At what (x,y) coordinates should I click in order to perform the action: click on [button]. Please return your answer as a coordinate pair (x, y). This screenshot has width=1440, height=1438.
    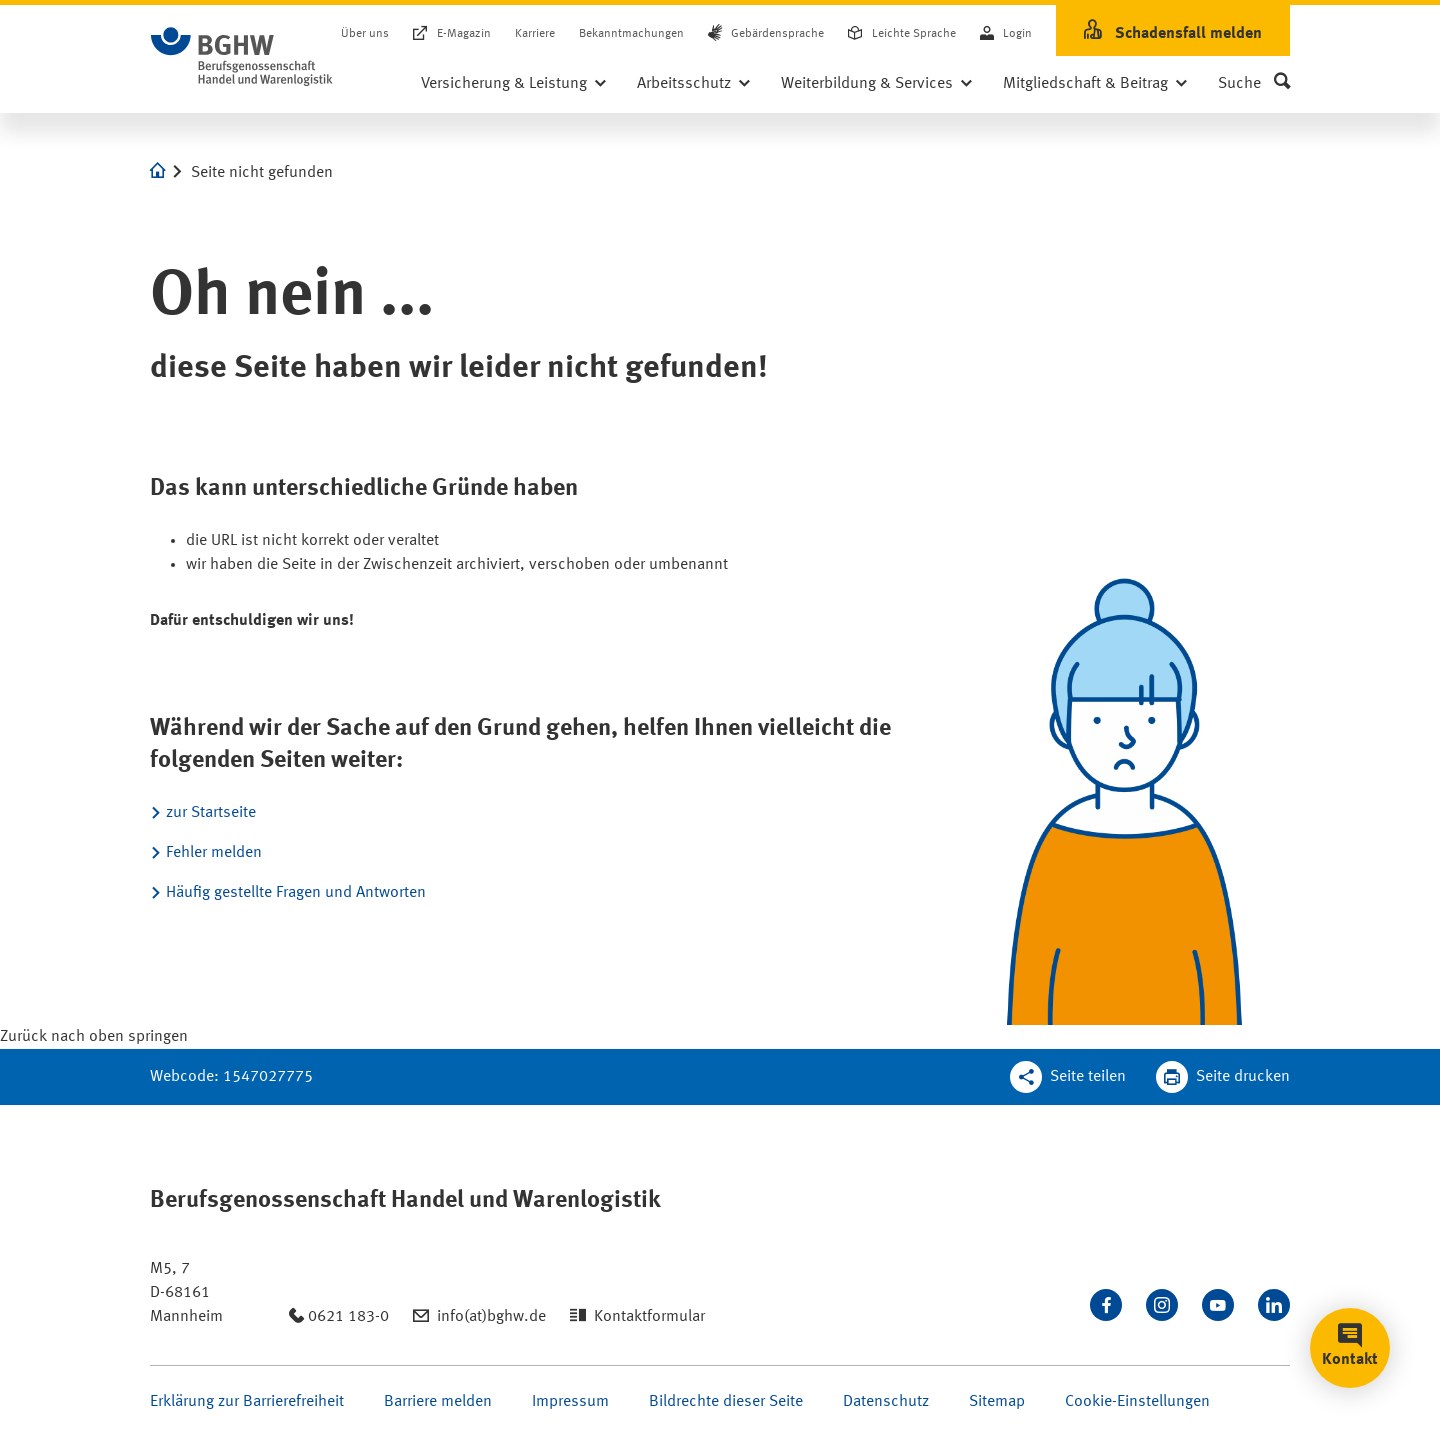
    Looking at the image, I should click on (1254, 84).